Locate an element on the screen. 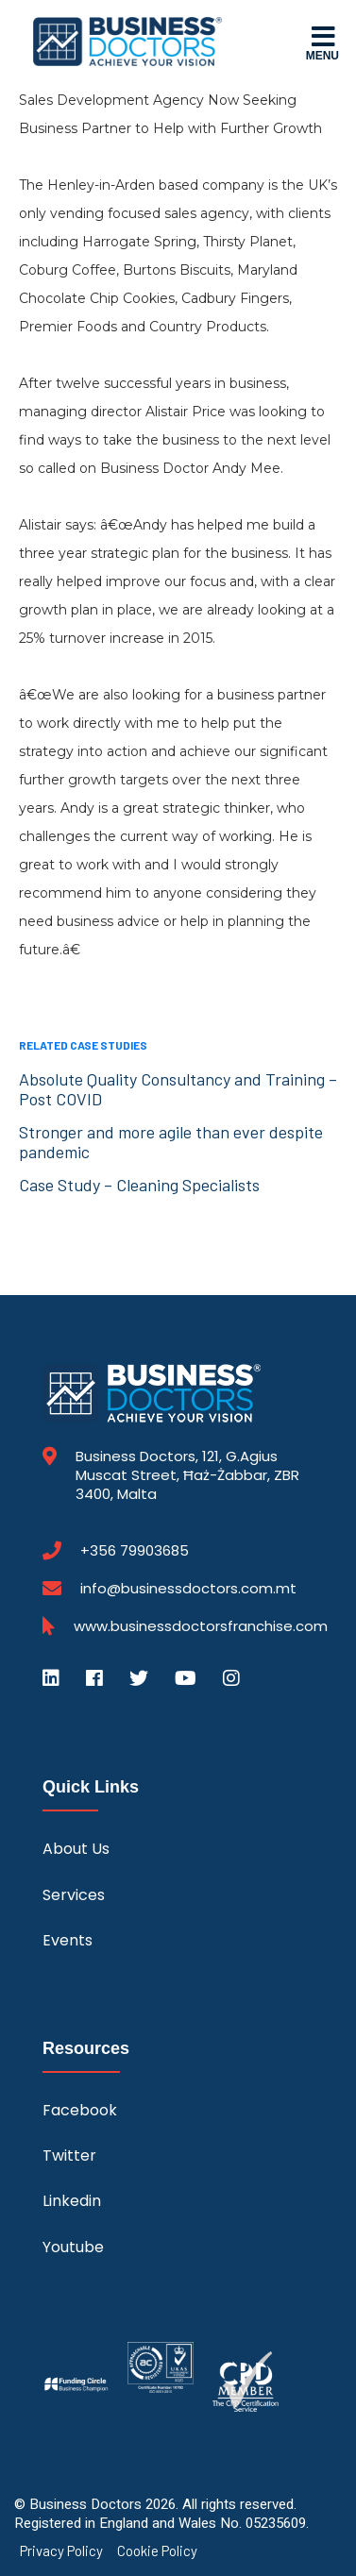 The height and width of the screenshot is (2576, 356). Stronger and more agile than ever despite pandemic is located at coordinates (171, 1141).